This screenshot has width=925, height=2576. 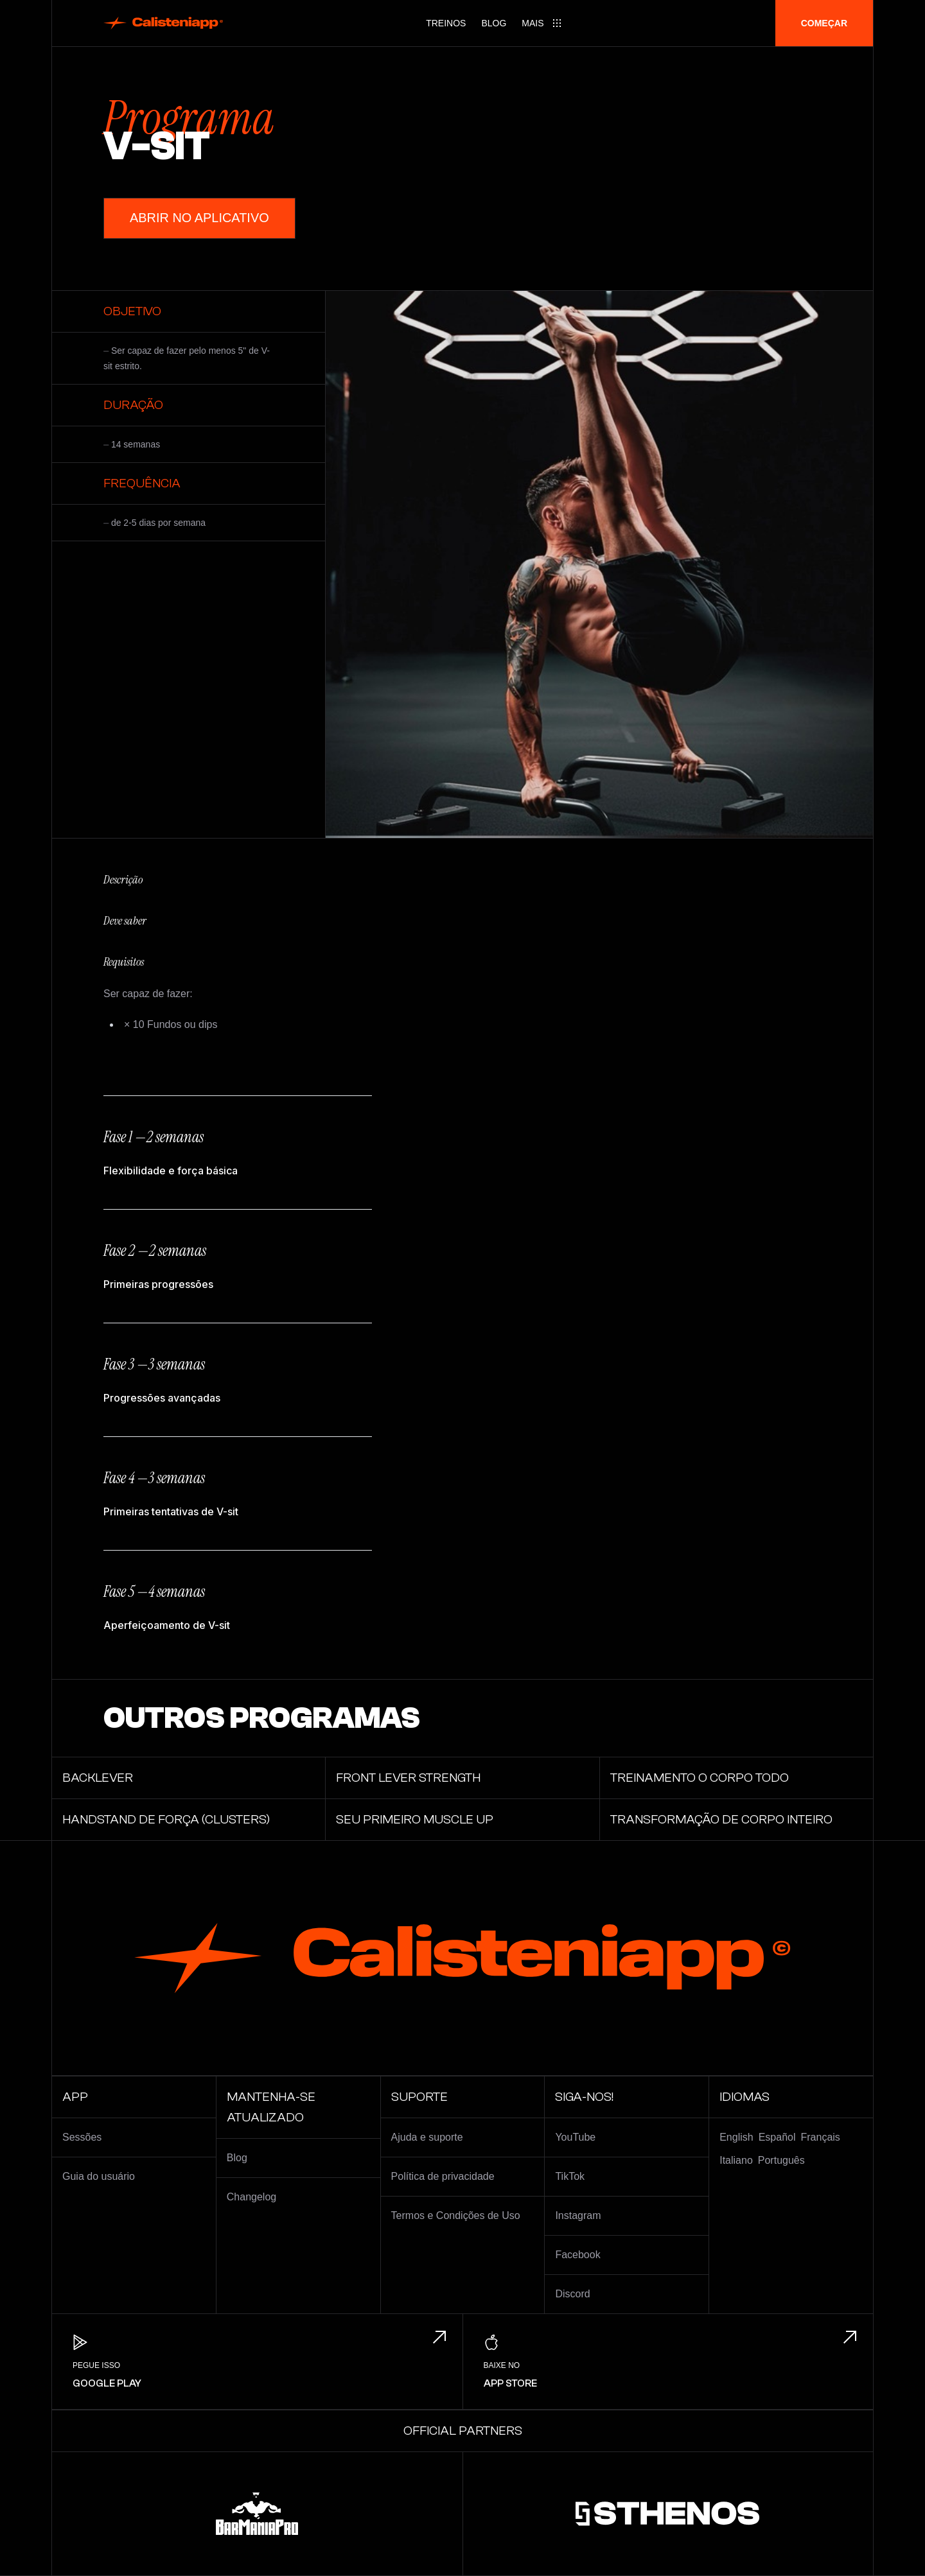 What do you see at coordinates (578, 2215) in the screenshot?
I see `Instagram` at bounding box center [578, 2215].